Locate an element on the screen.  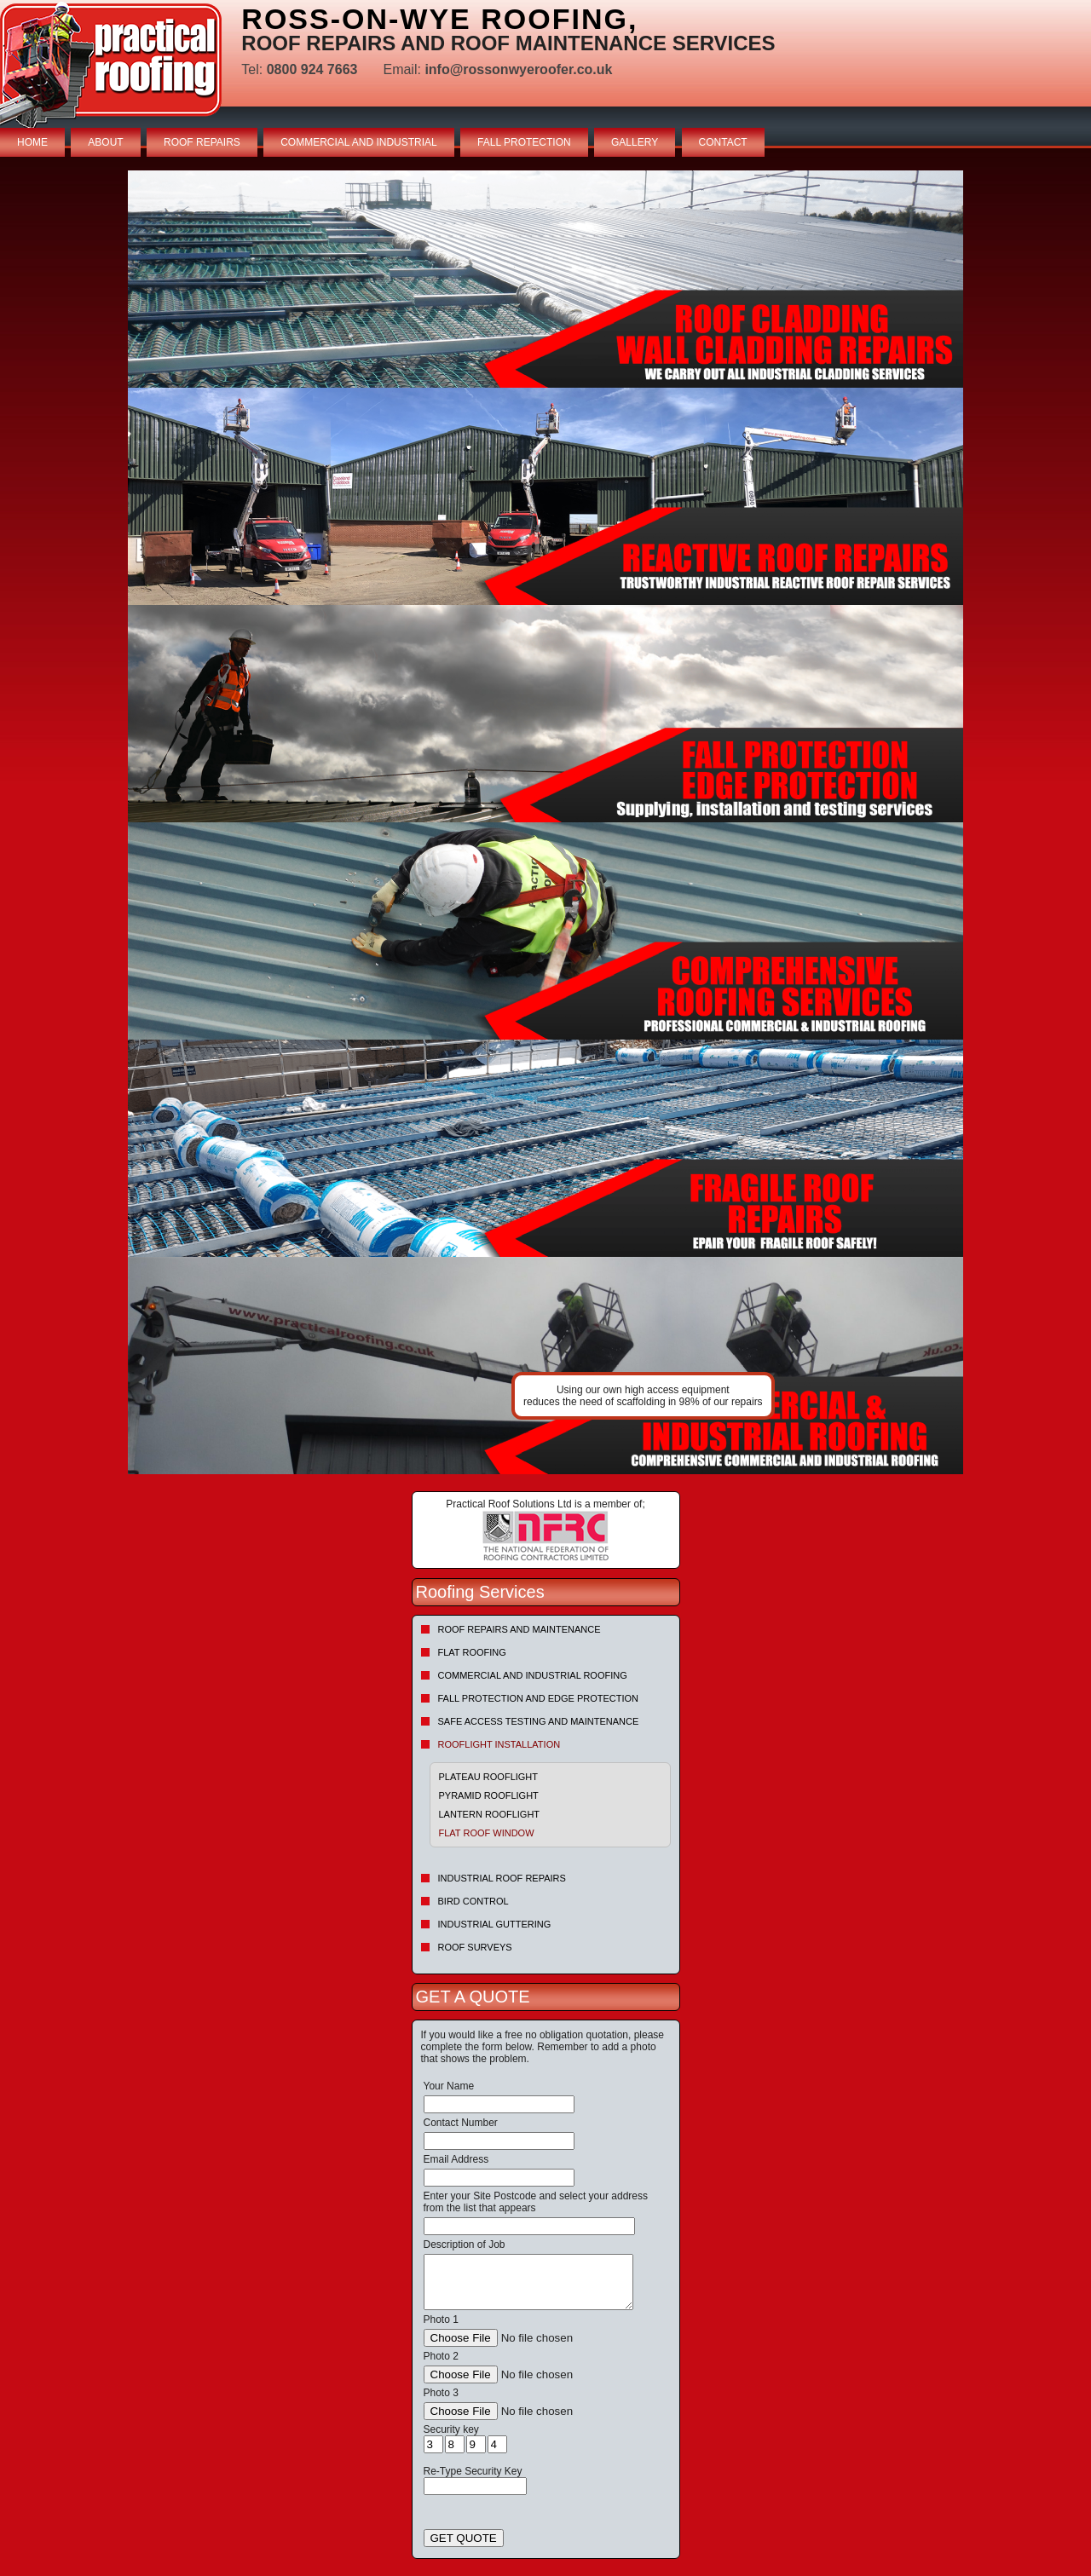
GALLERY is located at coordinates (634, 142).